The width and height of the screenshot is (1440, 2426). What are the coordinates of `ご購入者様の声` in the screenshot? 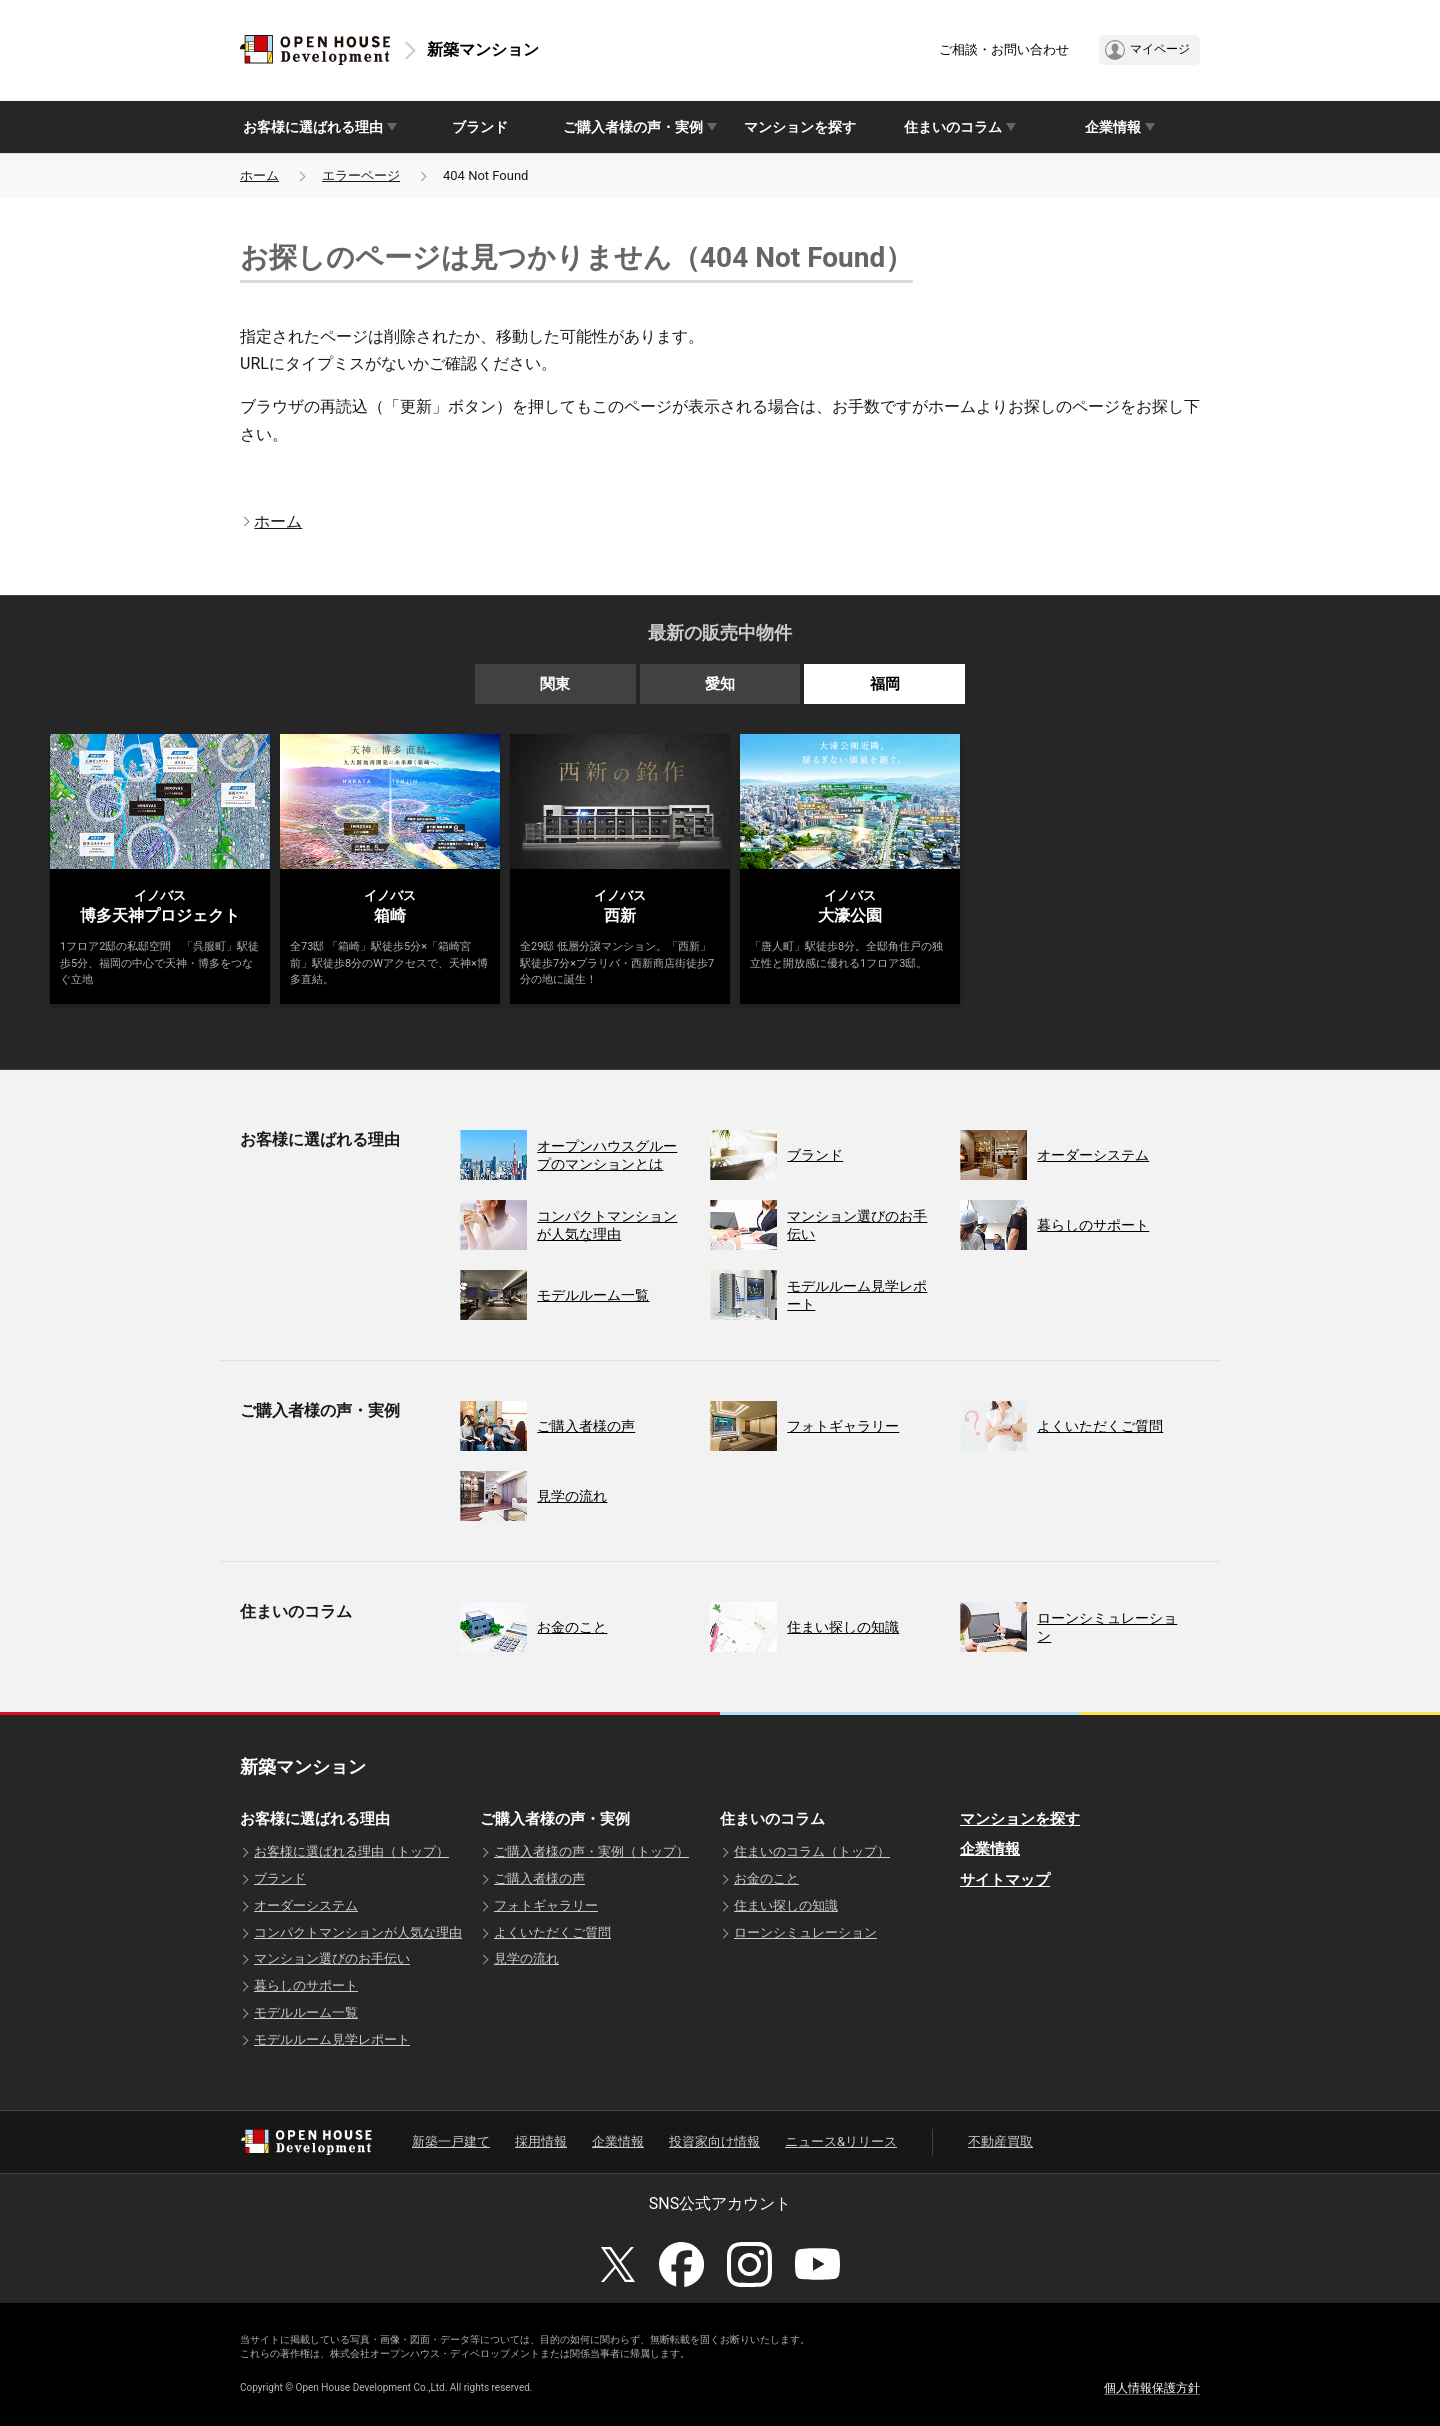 It's located at (539, 1878).